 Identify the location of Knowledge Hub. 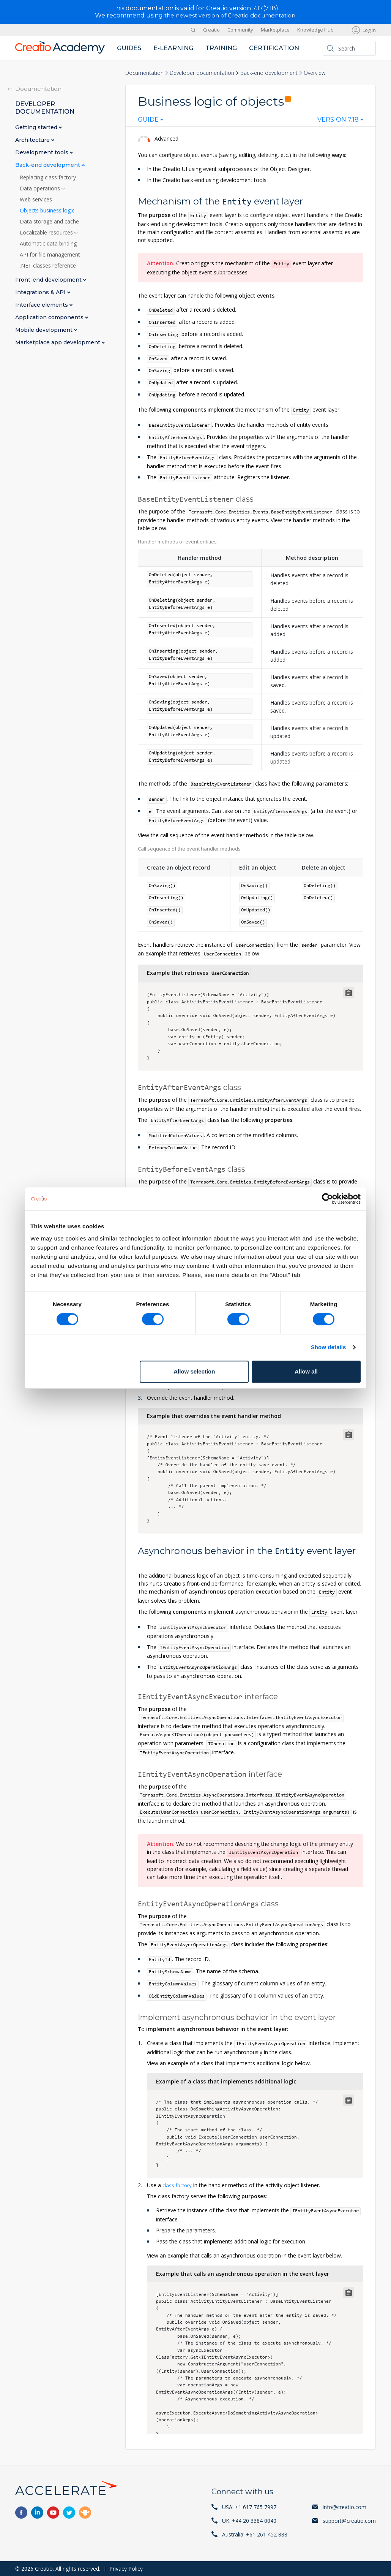
(315, 29).